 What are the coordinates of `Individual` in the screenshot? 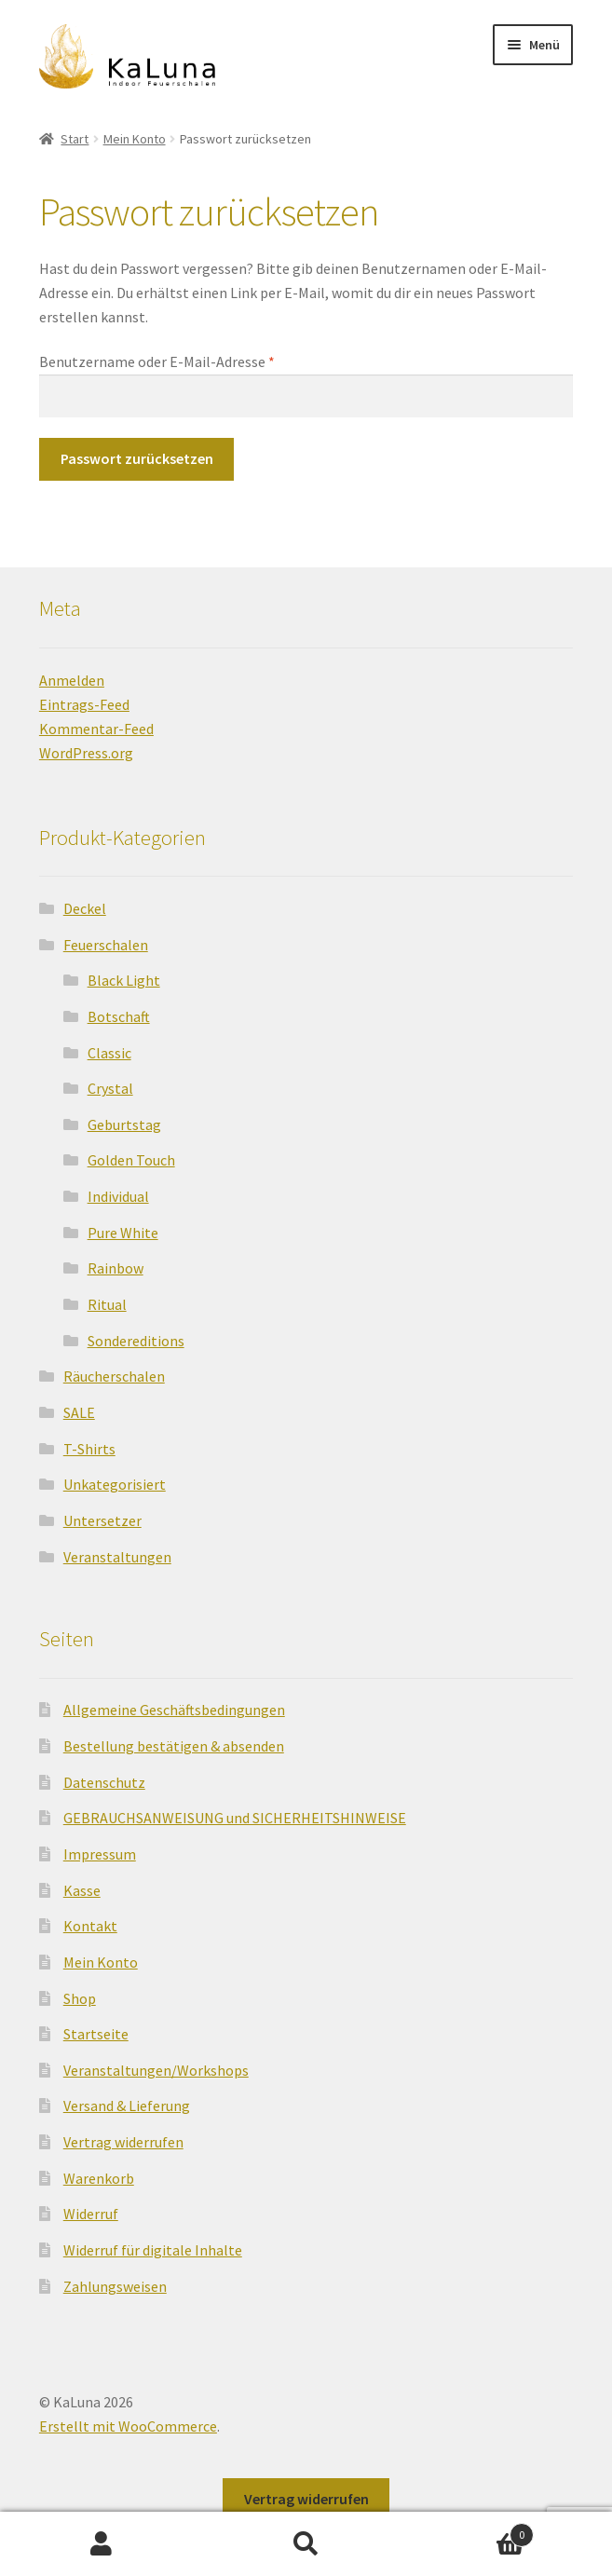 It's located at (118, 1196).